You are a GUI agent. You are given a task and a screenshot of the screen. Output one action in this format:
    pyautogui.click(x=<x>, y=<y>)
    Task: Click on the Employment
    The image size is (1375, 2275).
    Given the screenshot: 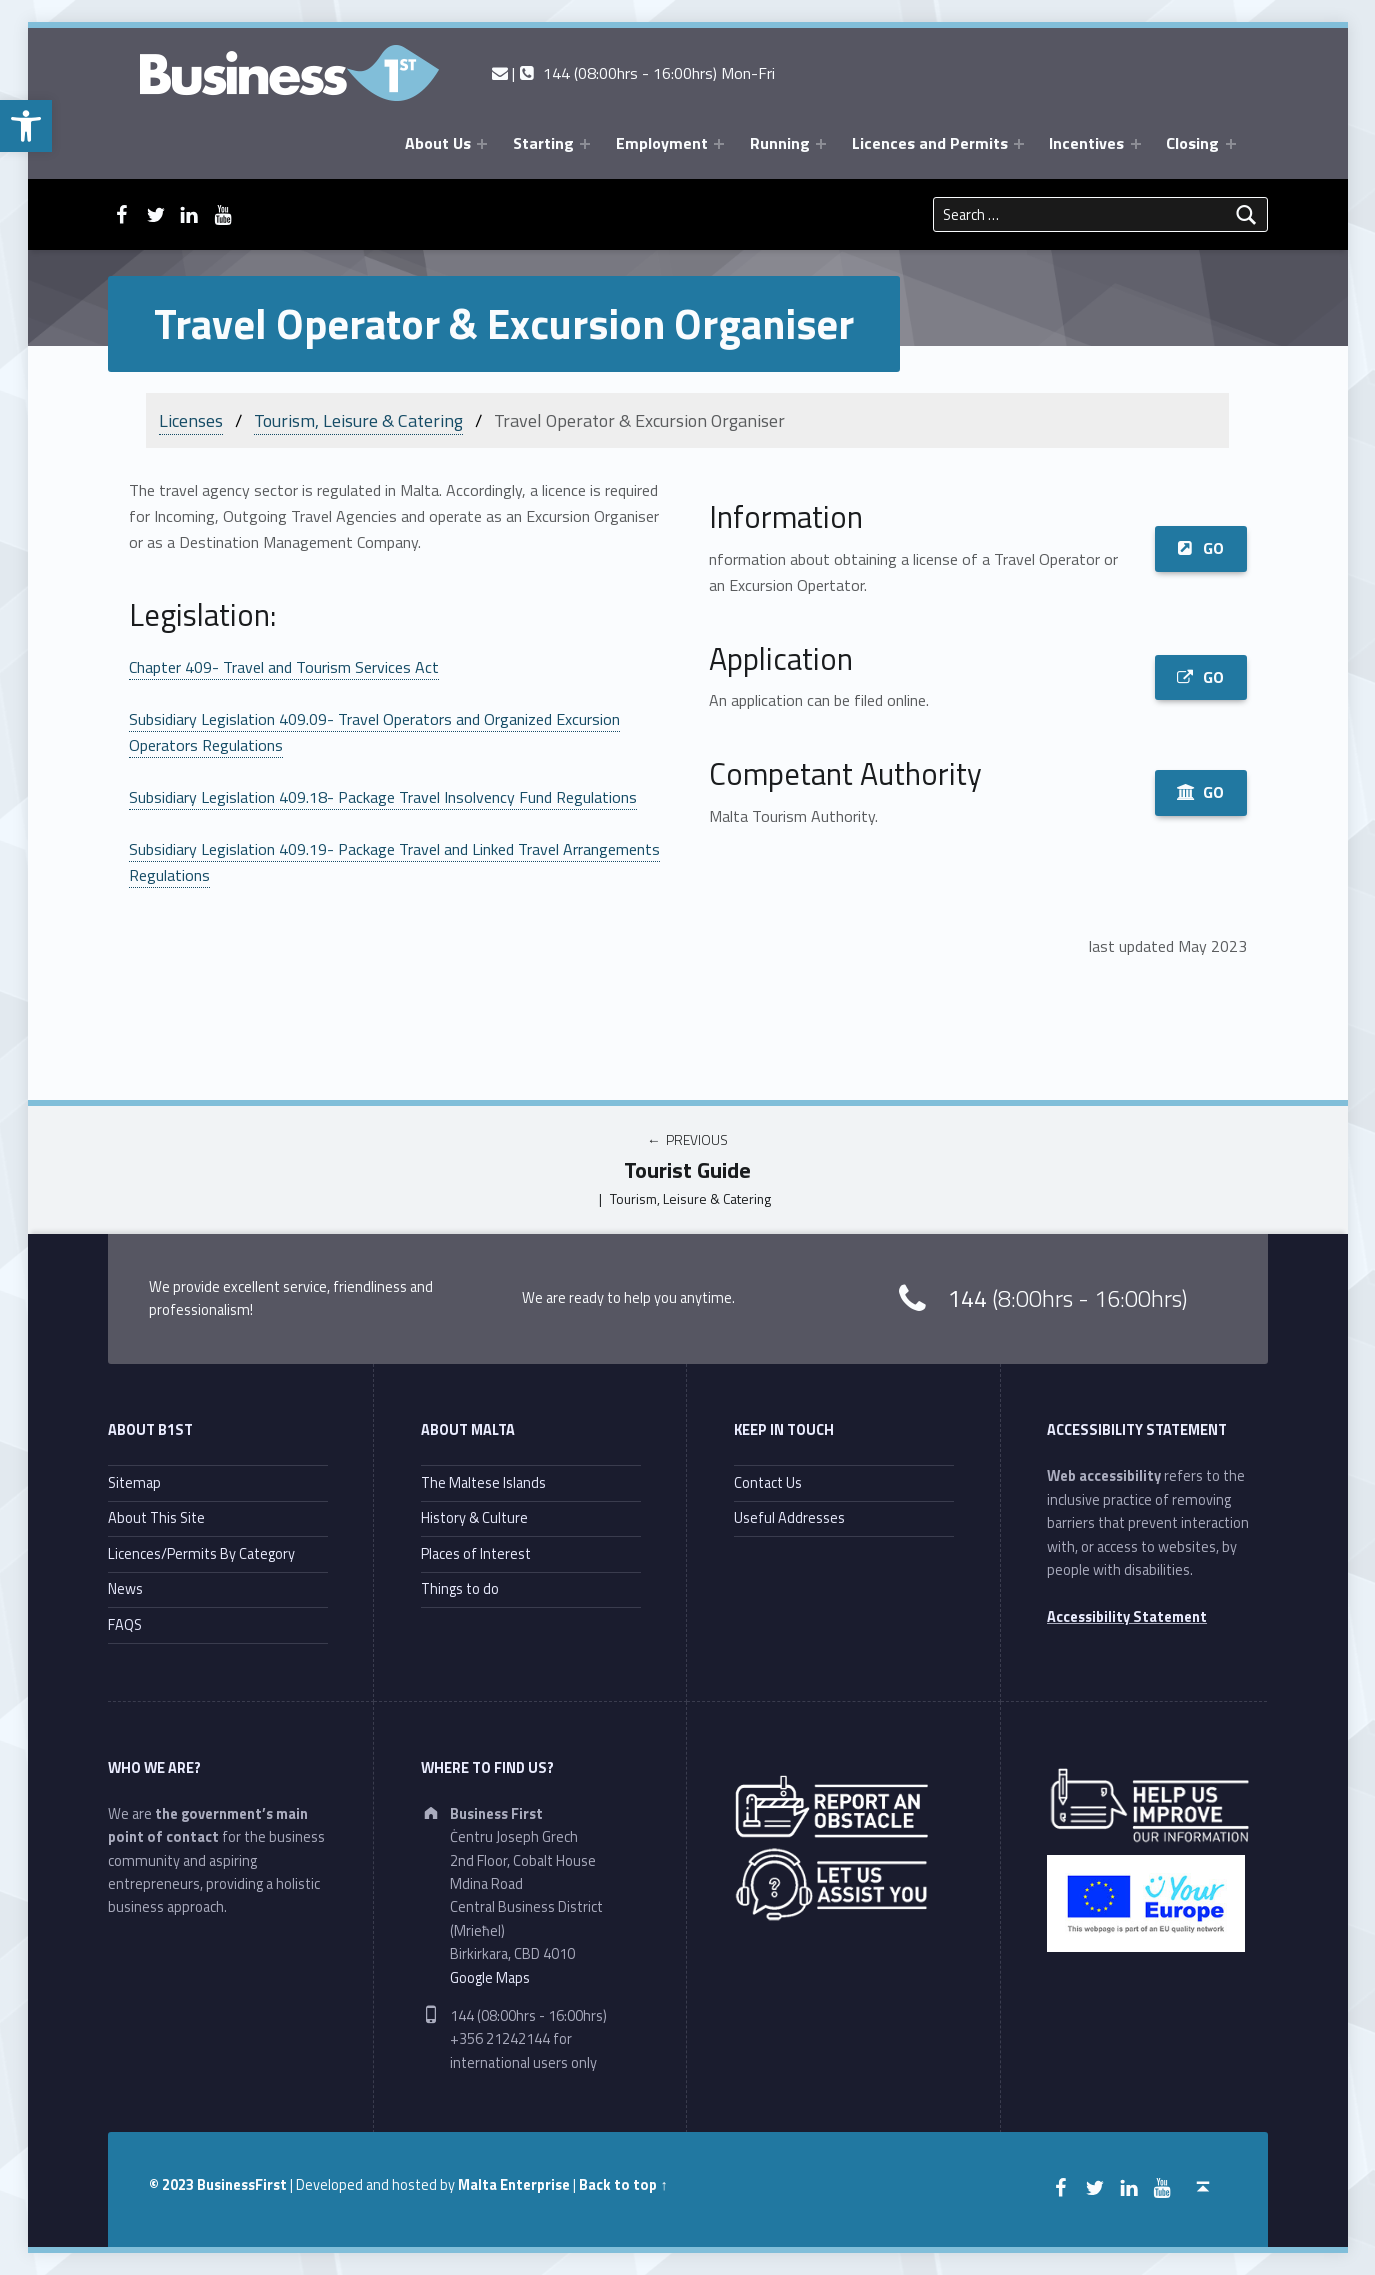 What is the action you would take?
    pyautogui.click(x=662, y=143)
    